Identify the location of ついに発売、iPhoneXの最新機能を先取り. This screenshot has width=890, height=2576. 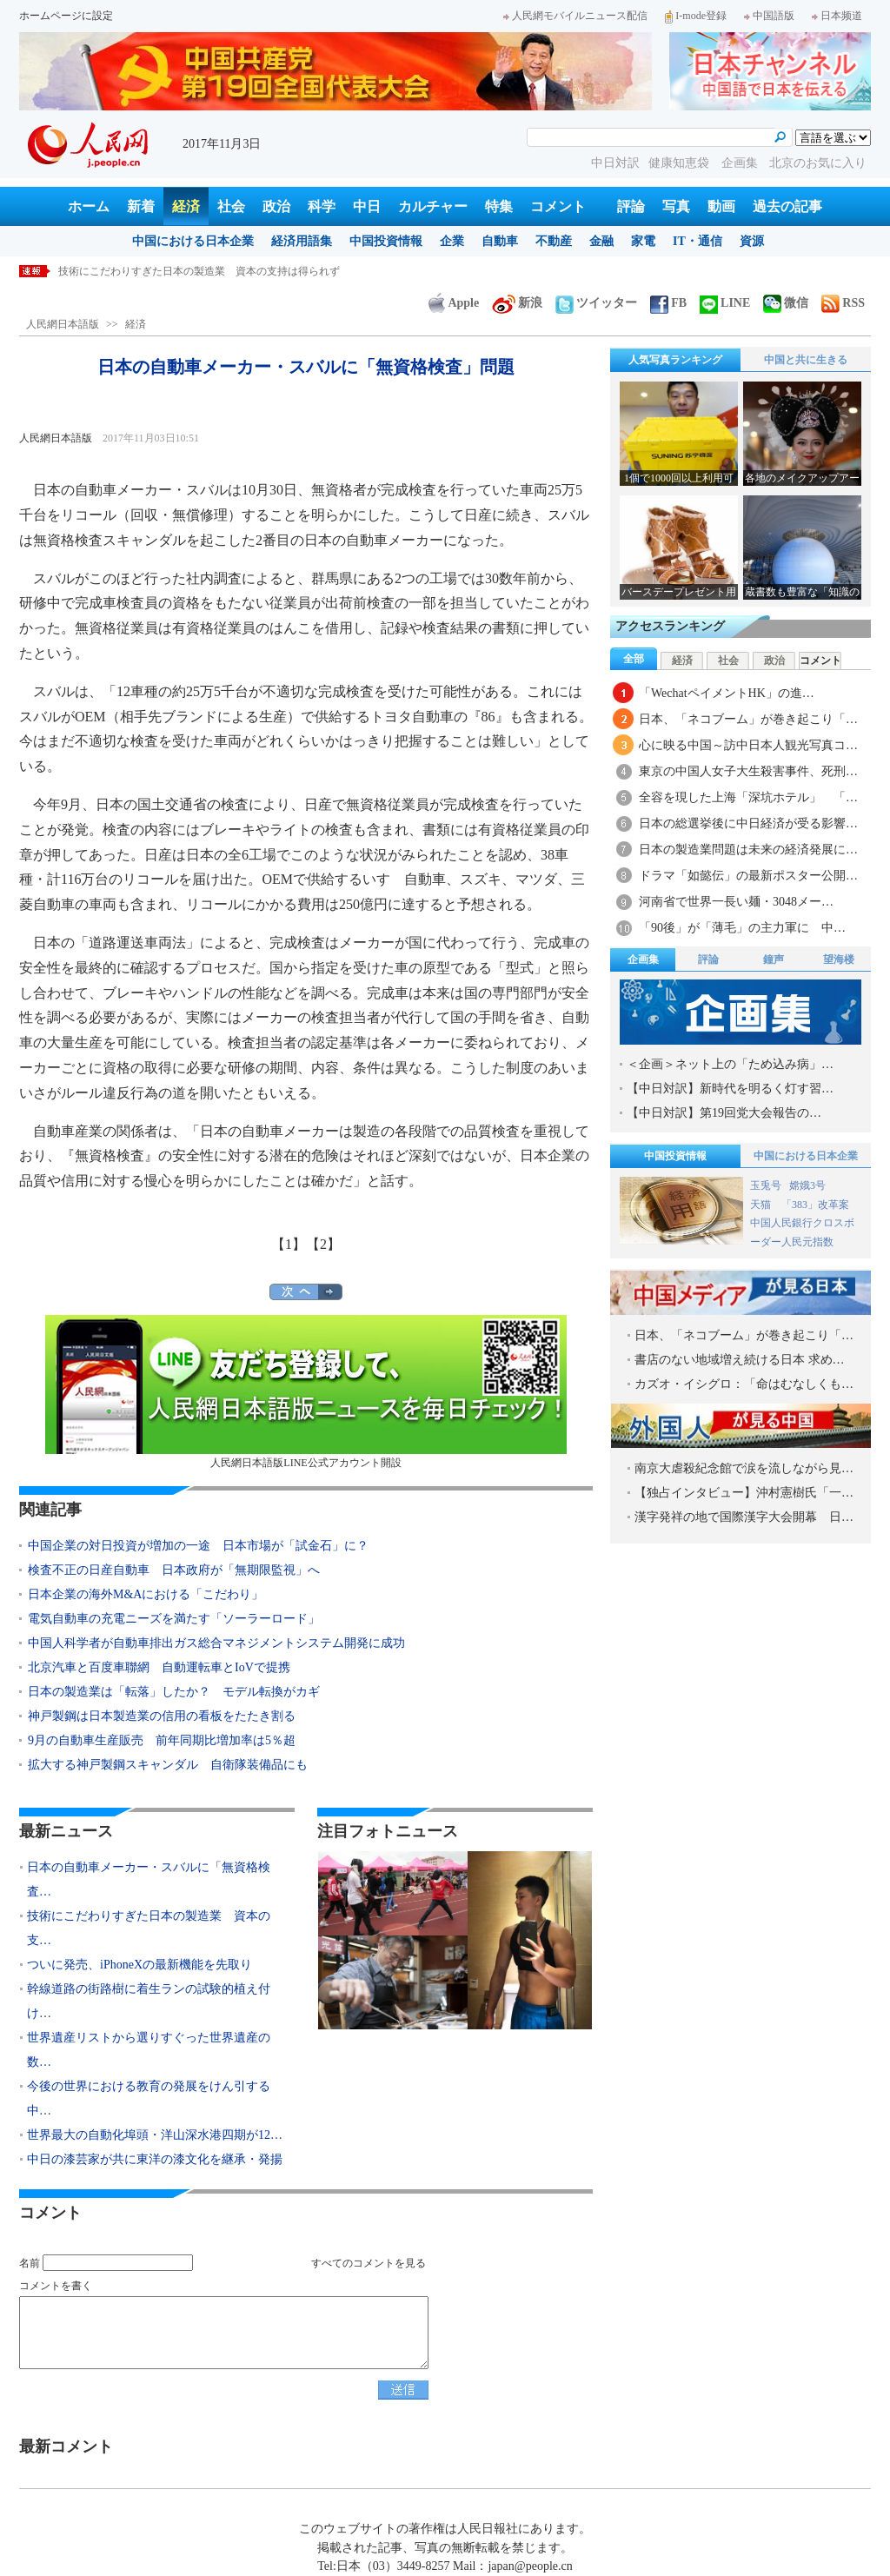
(139, 1964).